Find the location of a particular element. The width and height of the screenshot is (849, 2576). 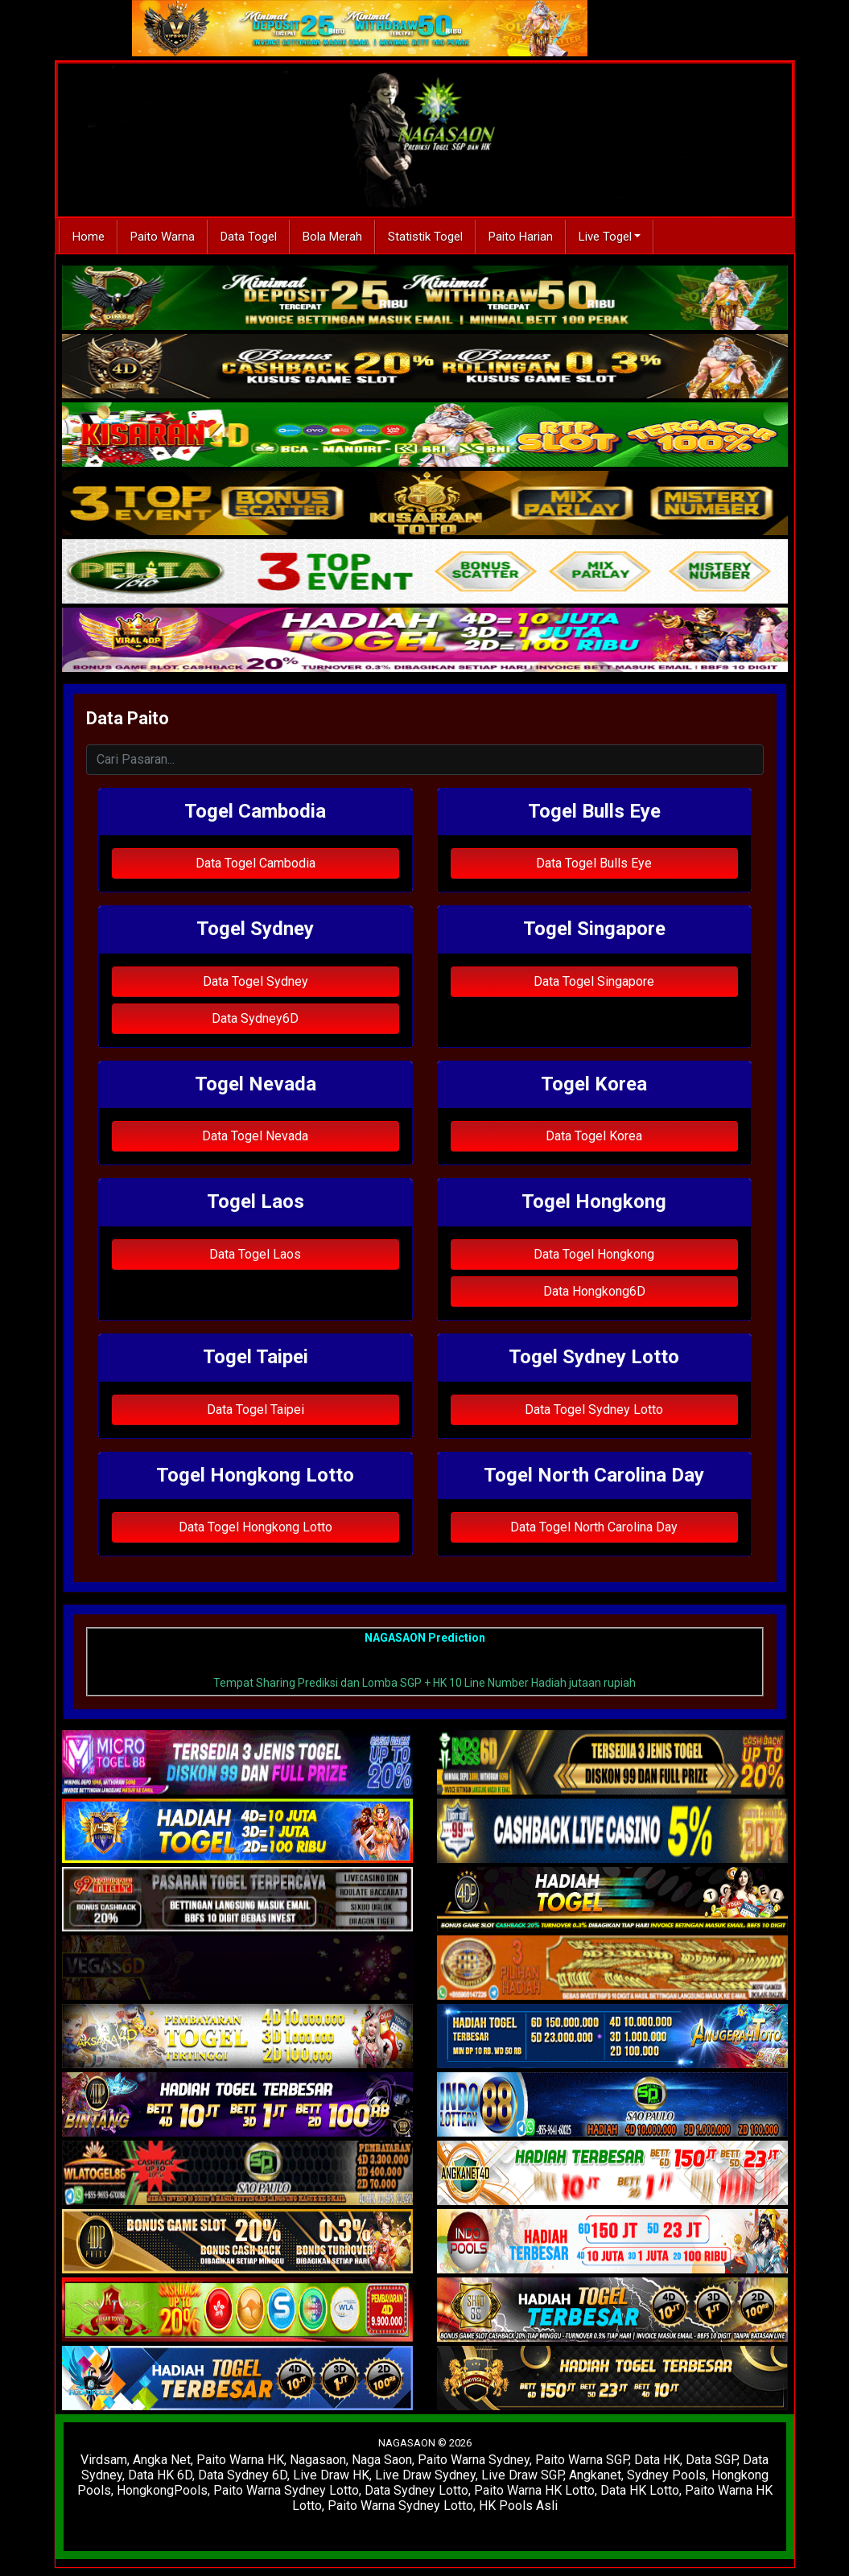

HK Pools Asli is located at coordinates (518, 2505).